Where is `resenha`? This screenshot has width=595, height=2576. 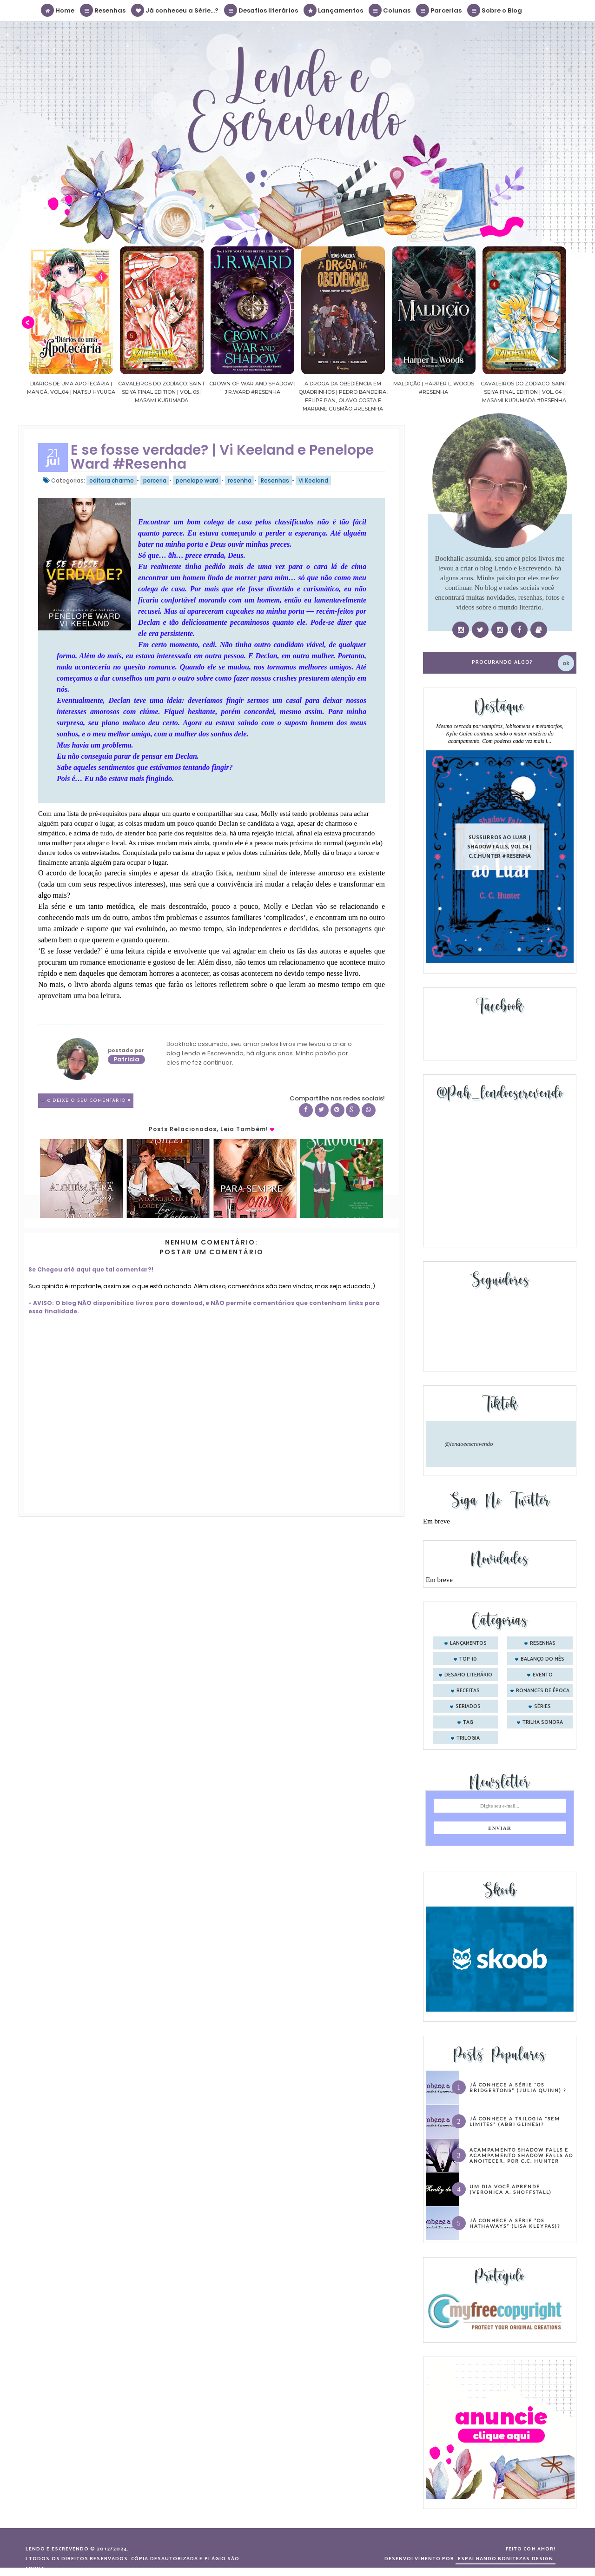 resenha is located at coordinates (239, 480).